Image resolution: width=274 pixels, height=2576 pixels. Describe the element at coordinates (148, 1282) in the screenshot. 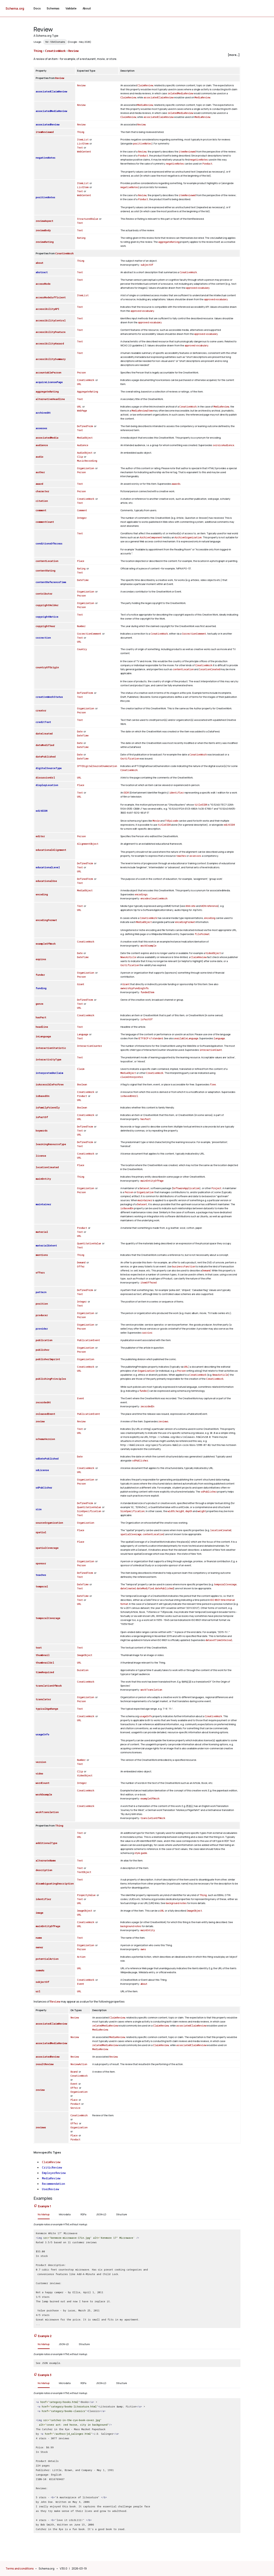

I see `itemOffered` at that location.